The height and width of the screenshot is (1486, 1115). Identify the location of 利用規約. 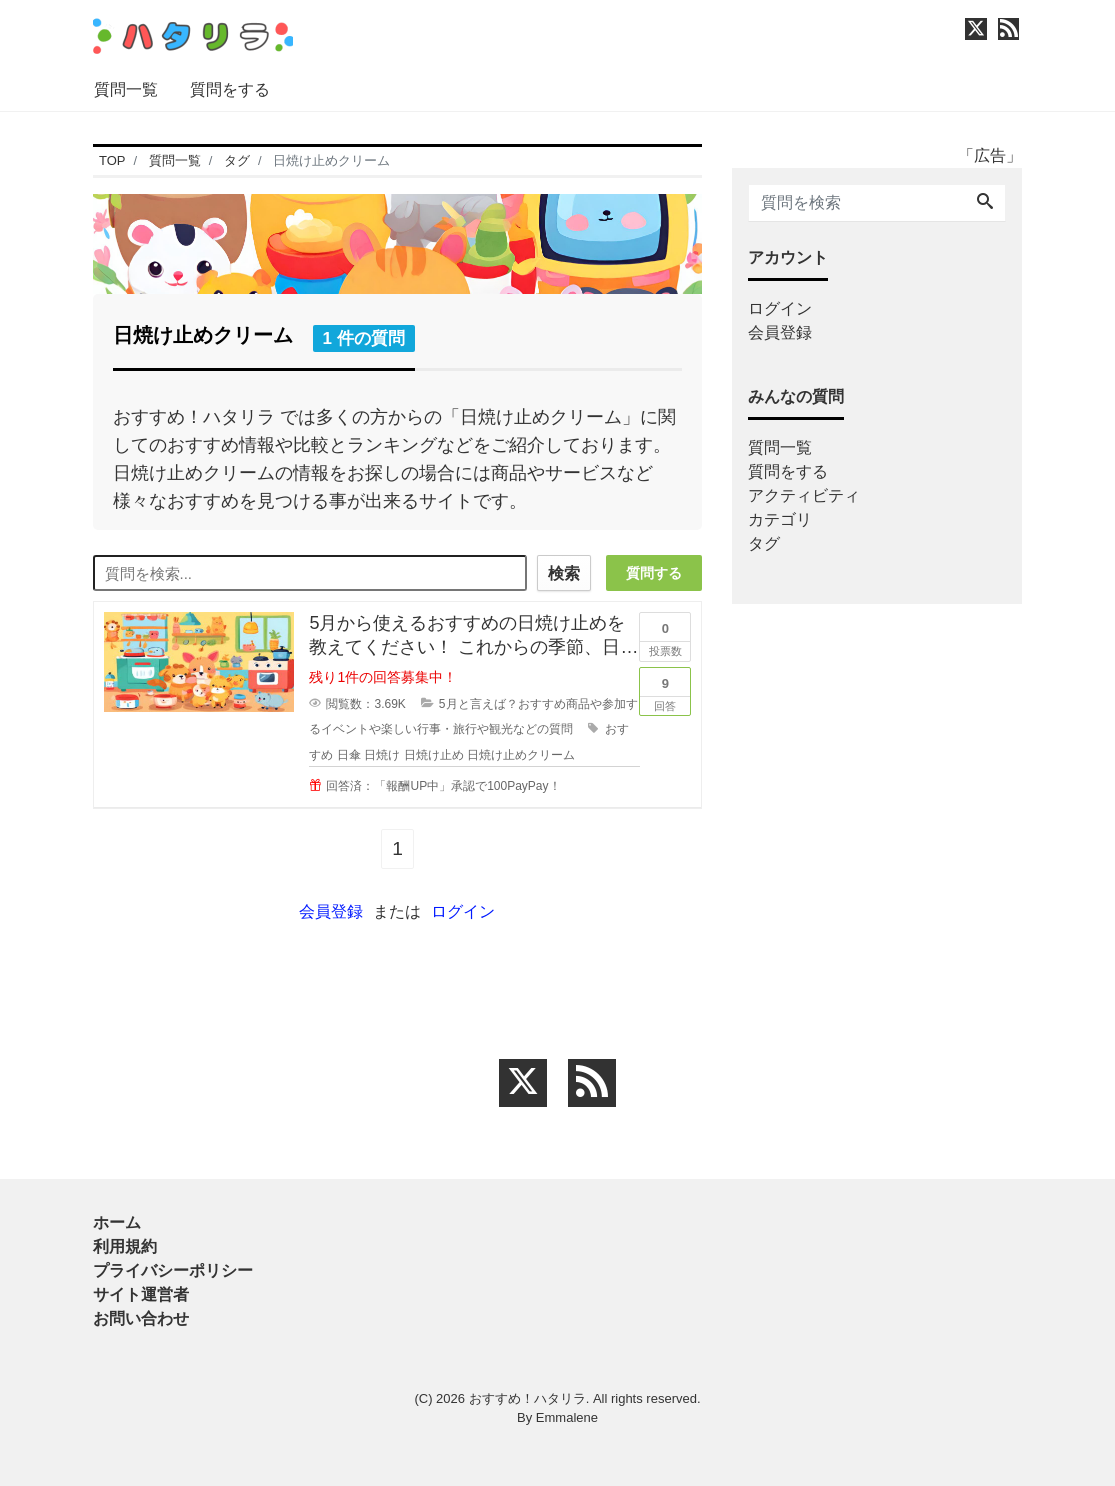
(125, 1246).